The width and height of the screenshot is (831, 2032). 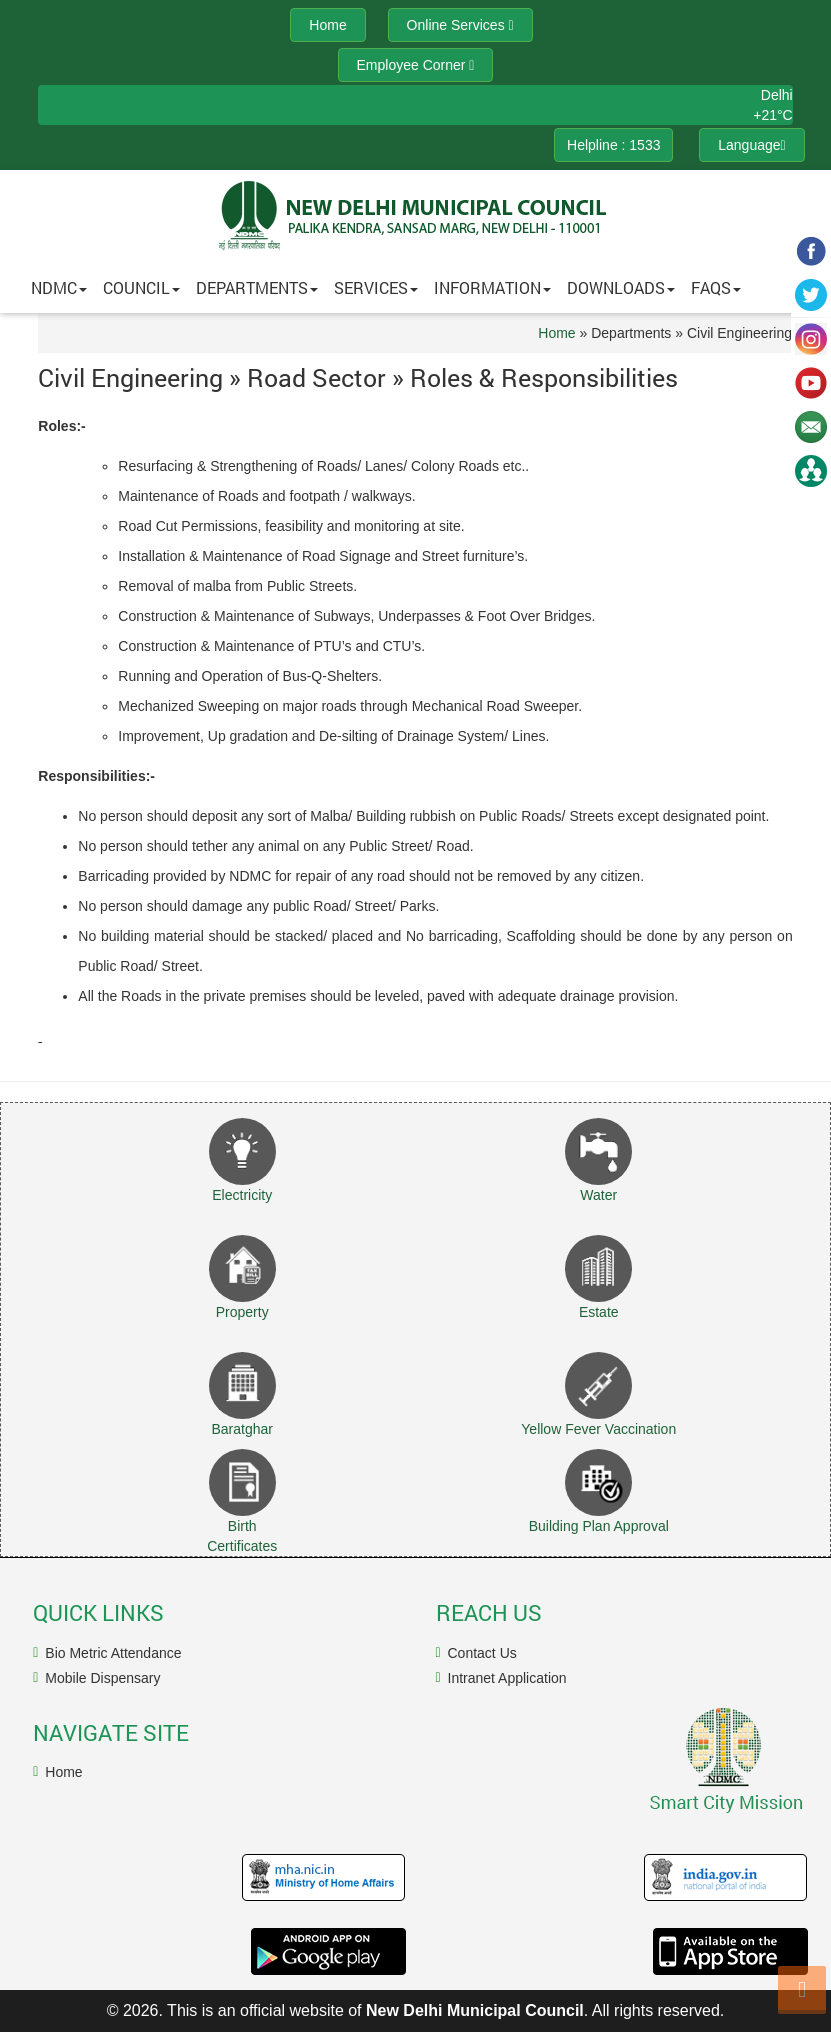 What do you see at coordinates (141, 287) in the screenshot?
I see `Council` at bounding box center [141, 287].